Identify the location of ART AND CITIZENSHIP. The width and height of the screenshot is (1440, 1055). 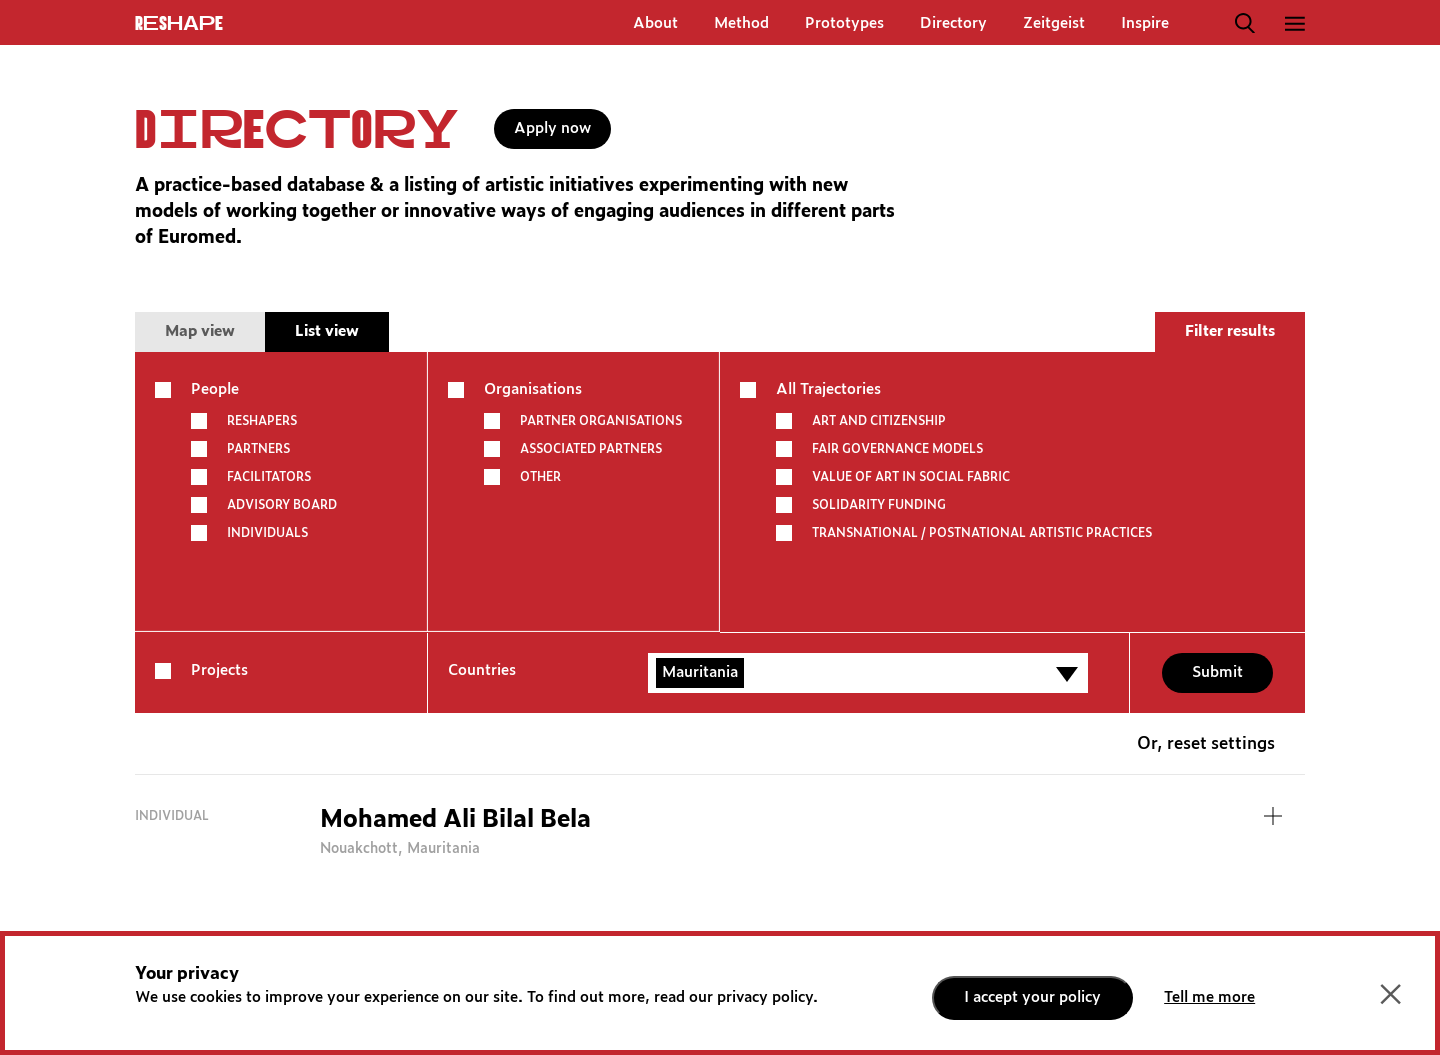
(879, 421).